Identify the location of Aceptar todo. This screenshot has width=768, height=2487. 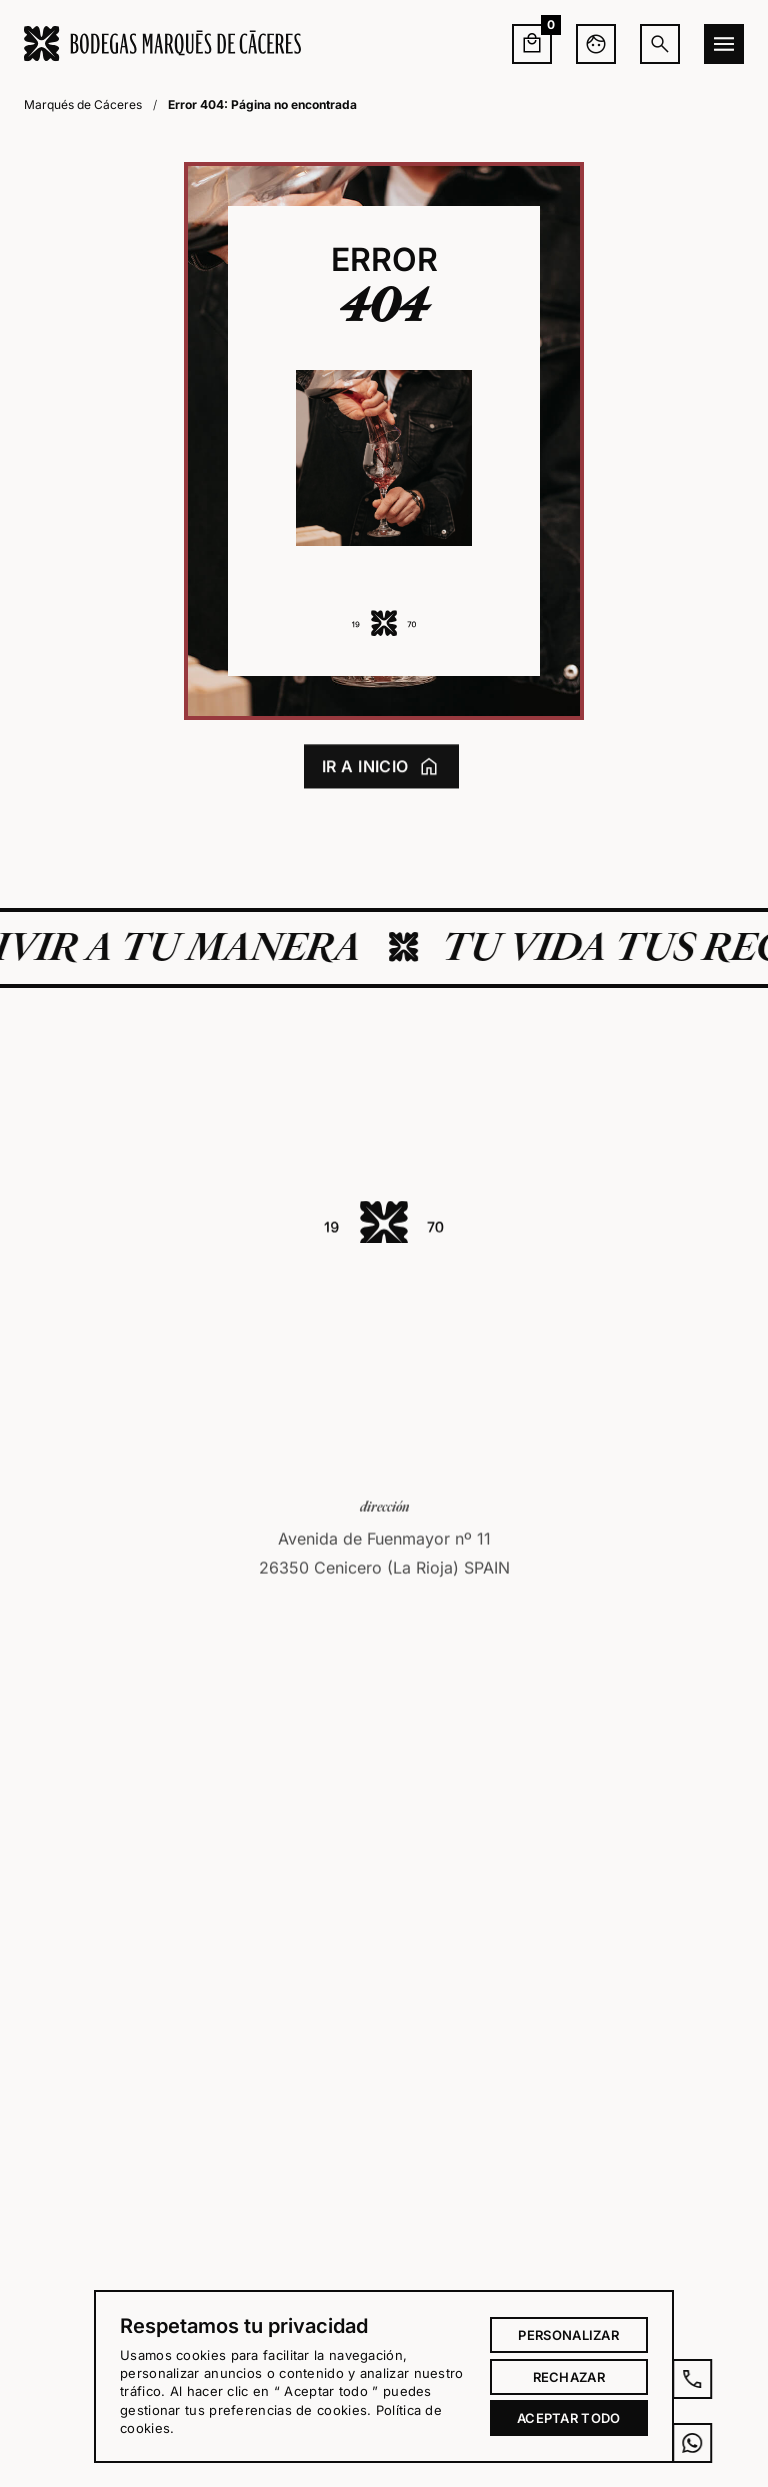
(569, 2418).